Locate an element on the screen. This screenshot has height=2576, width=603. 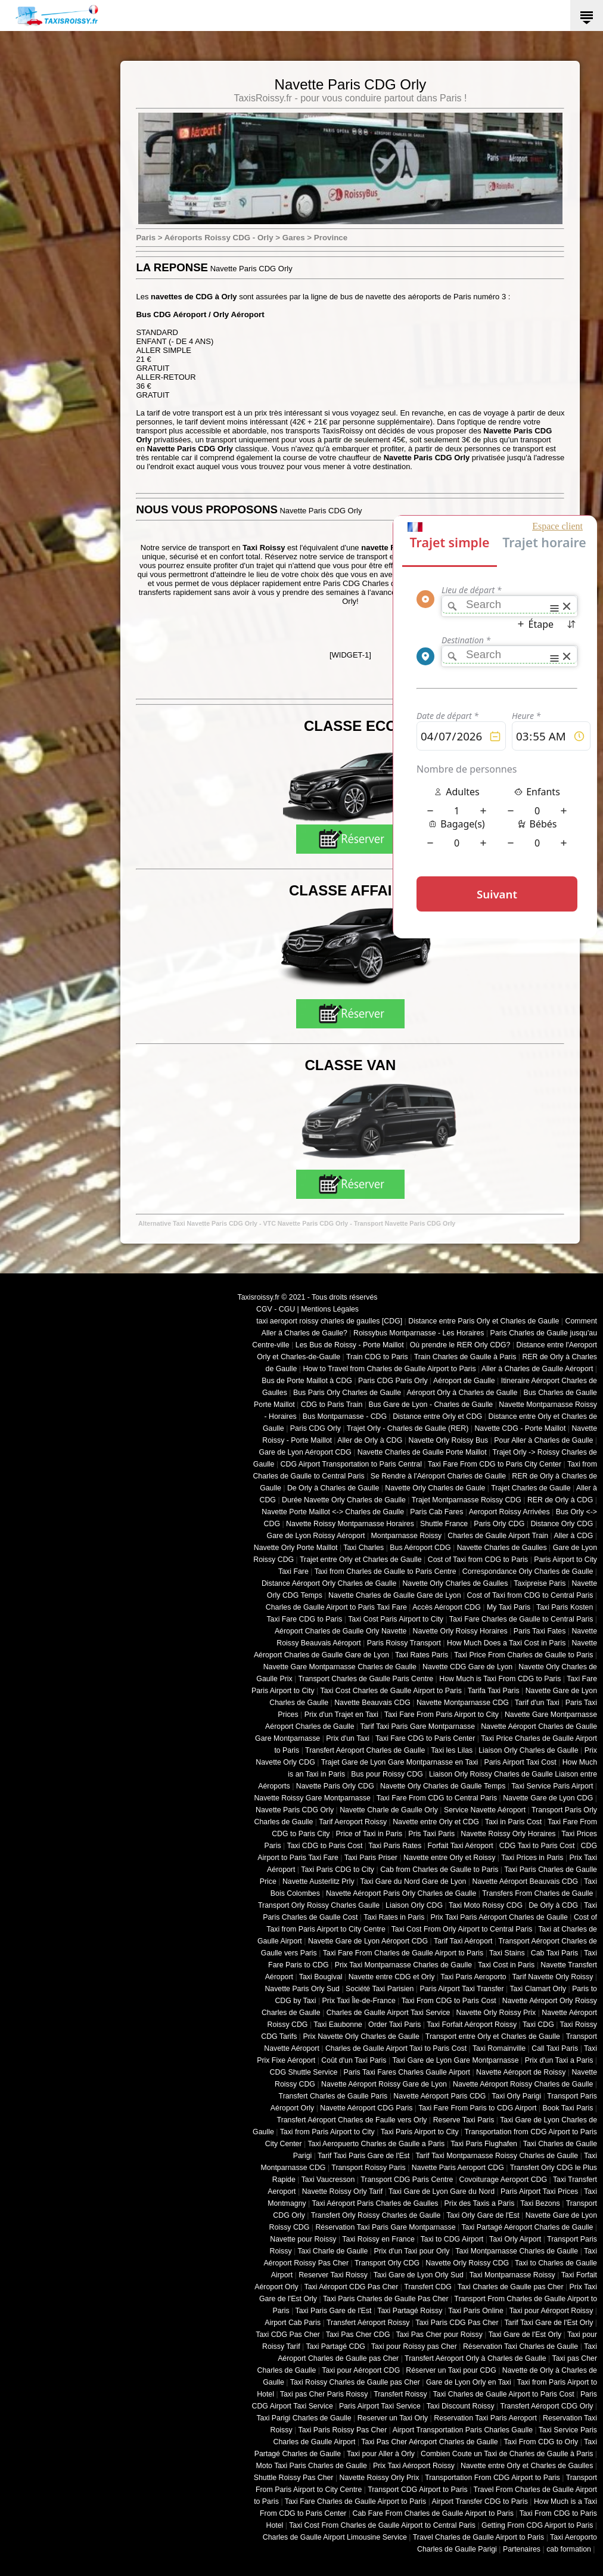
Taxi Orly Gare de l'Est is located at coordinates (482, 2215).